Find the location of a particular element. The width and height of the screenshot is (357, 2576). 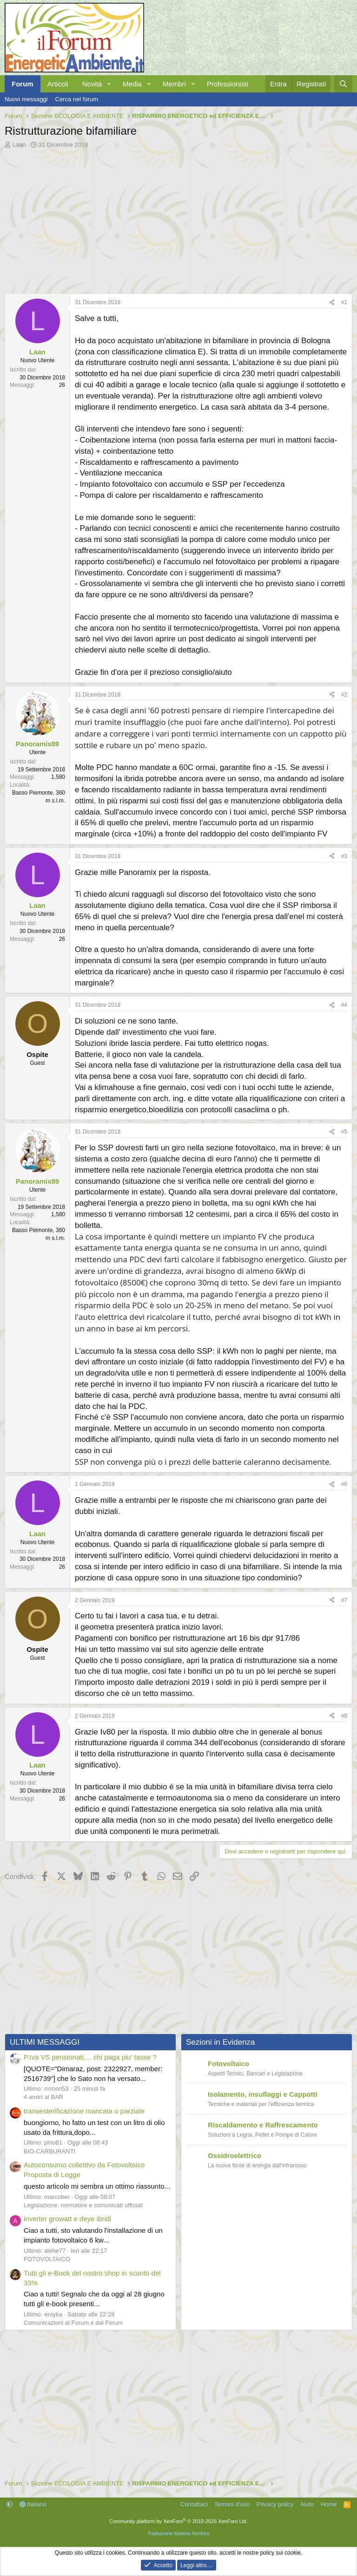

Legislazione, normative e comunicati ufficiali is located at coordinates (83, 2205).